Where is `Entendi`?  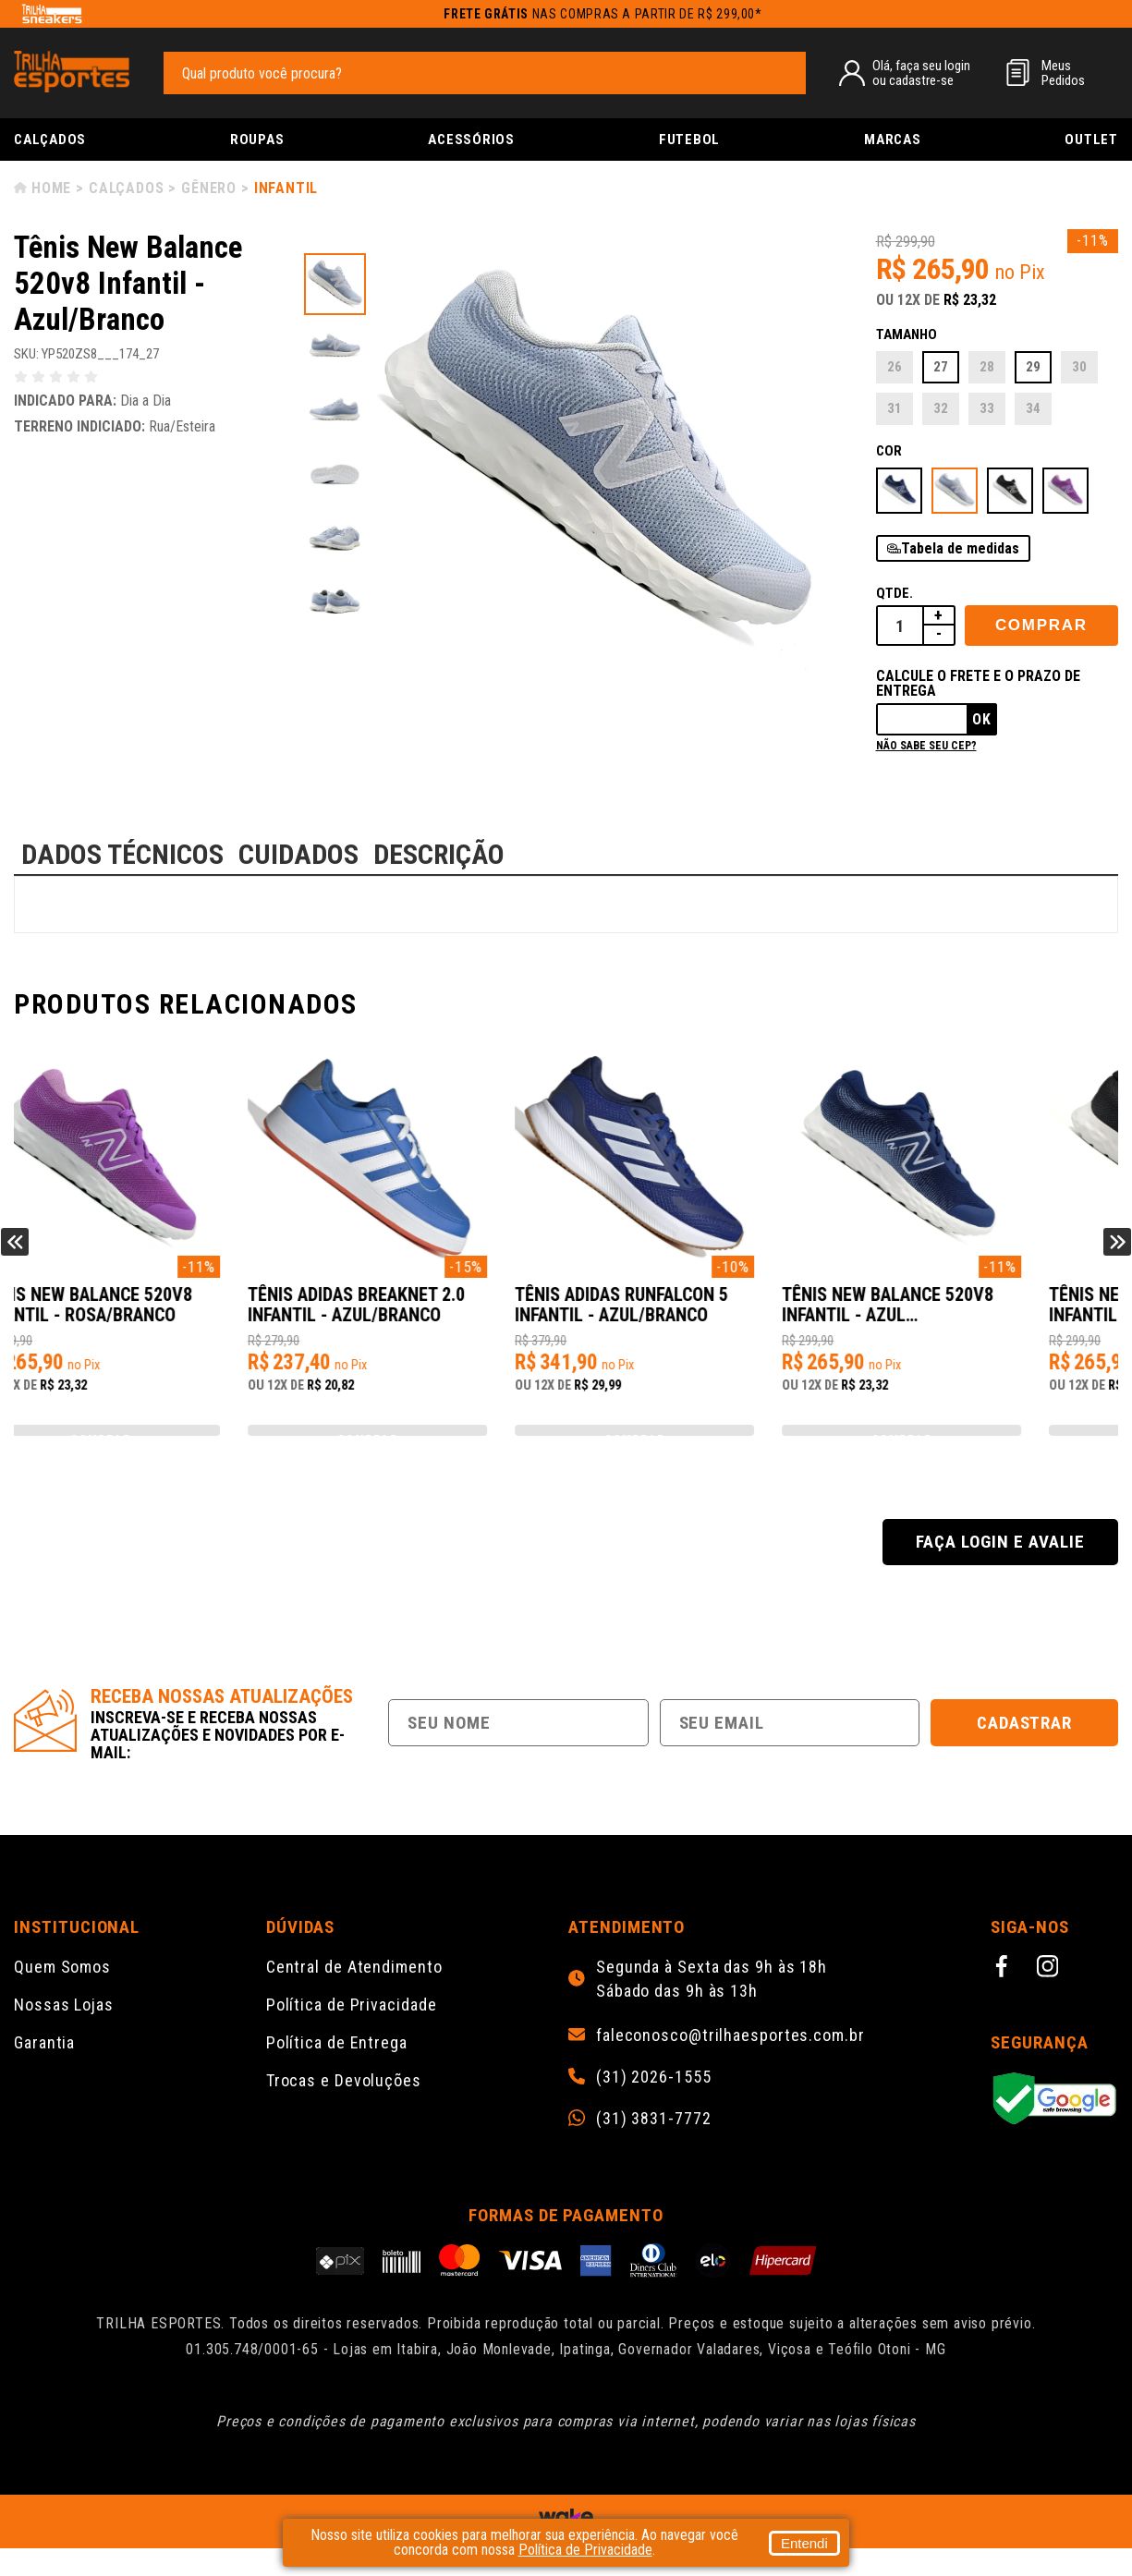 Entendi is located at coordinates (804, 2543).